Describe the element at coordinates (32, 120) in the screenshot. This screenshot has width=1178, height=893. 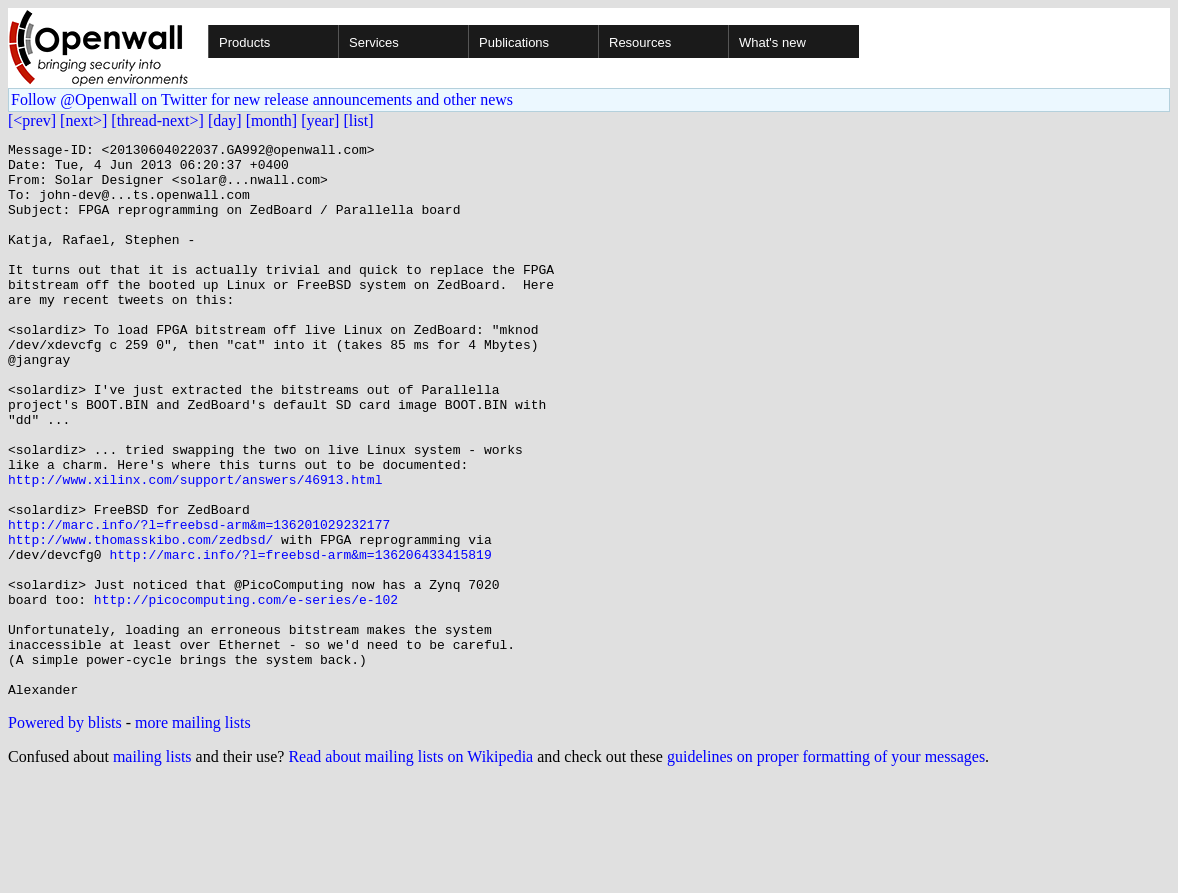
I see `[<prev]` at that location.